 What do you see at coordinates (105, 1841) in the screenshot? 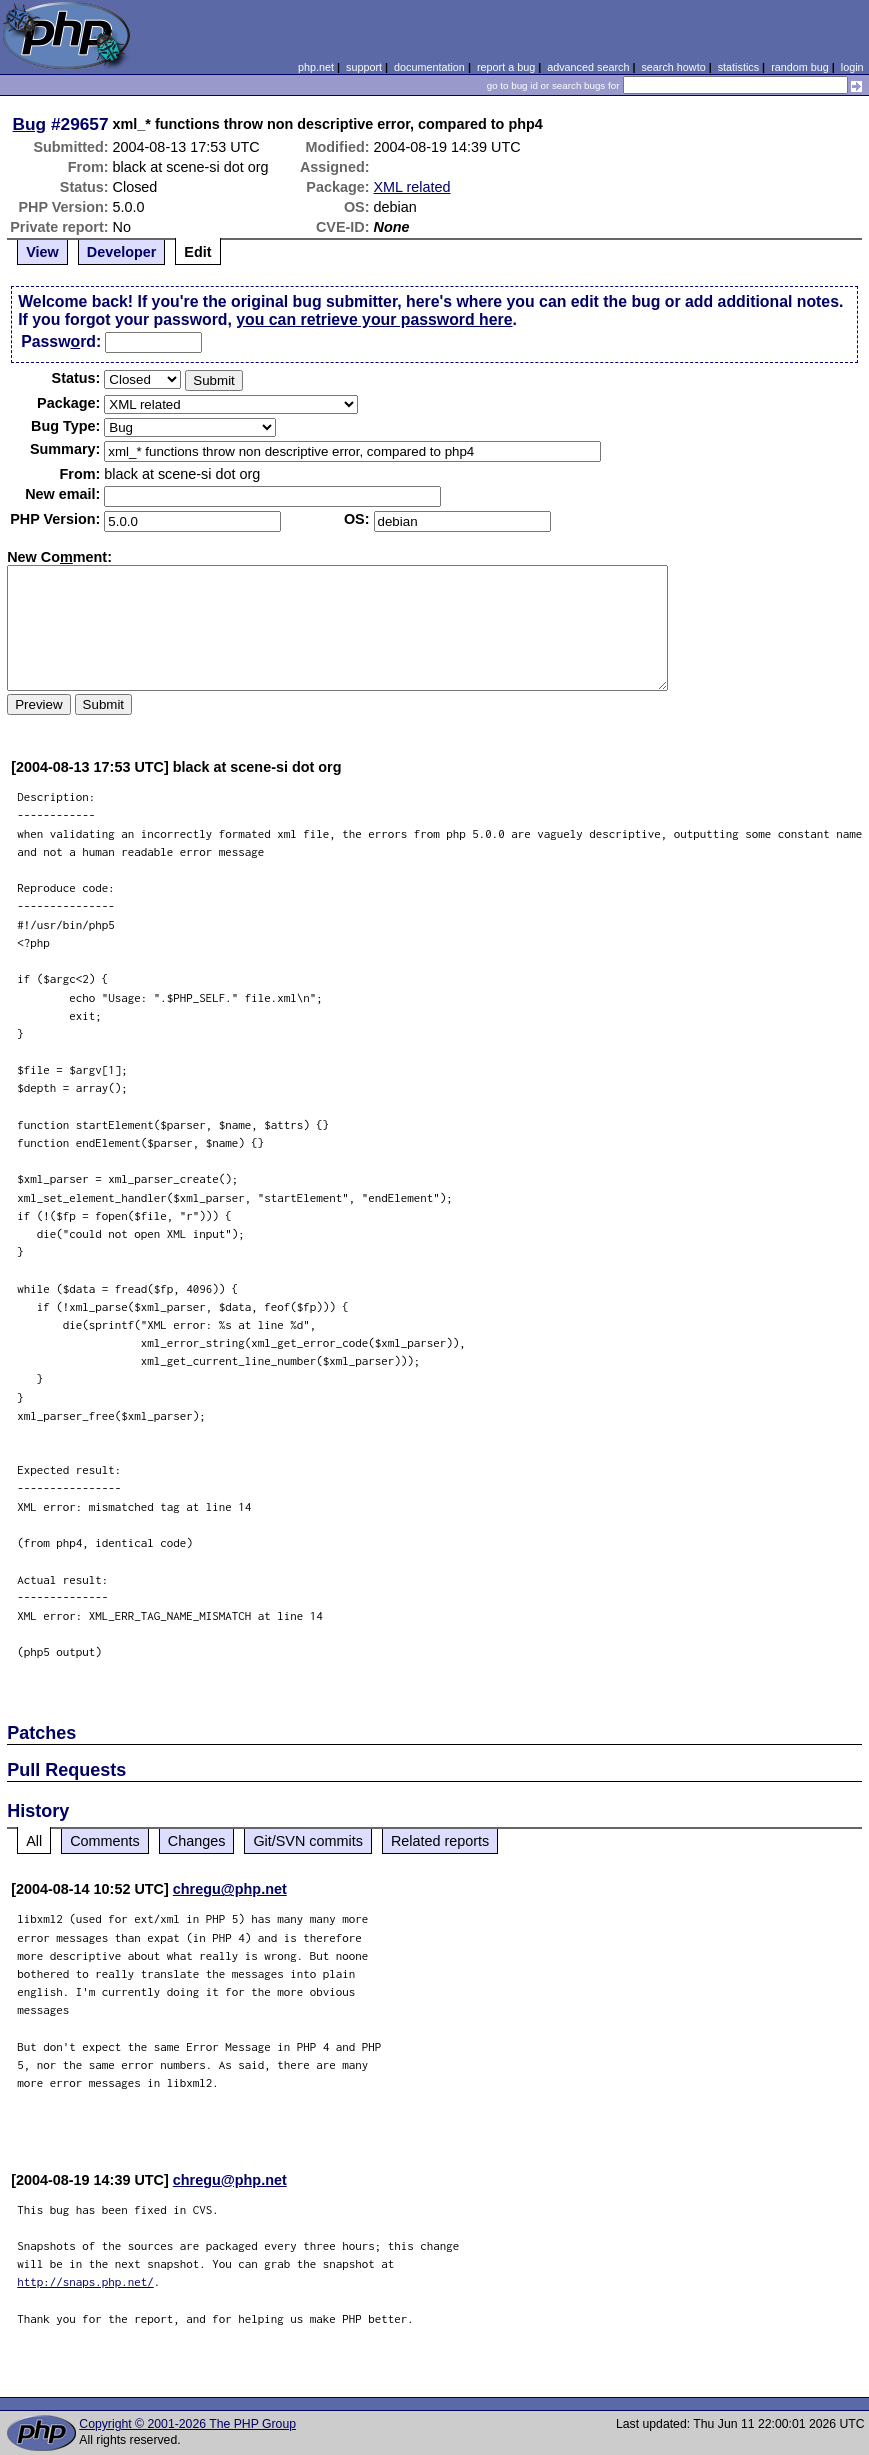
I see `Comments` at bounding box center [105, 1841].